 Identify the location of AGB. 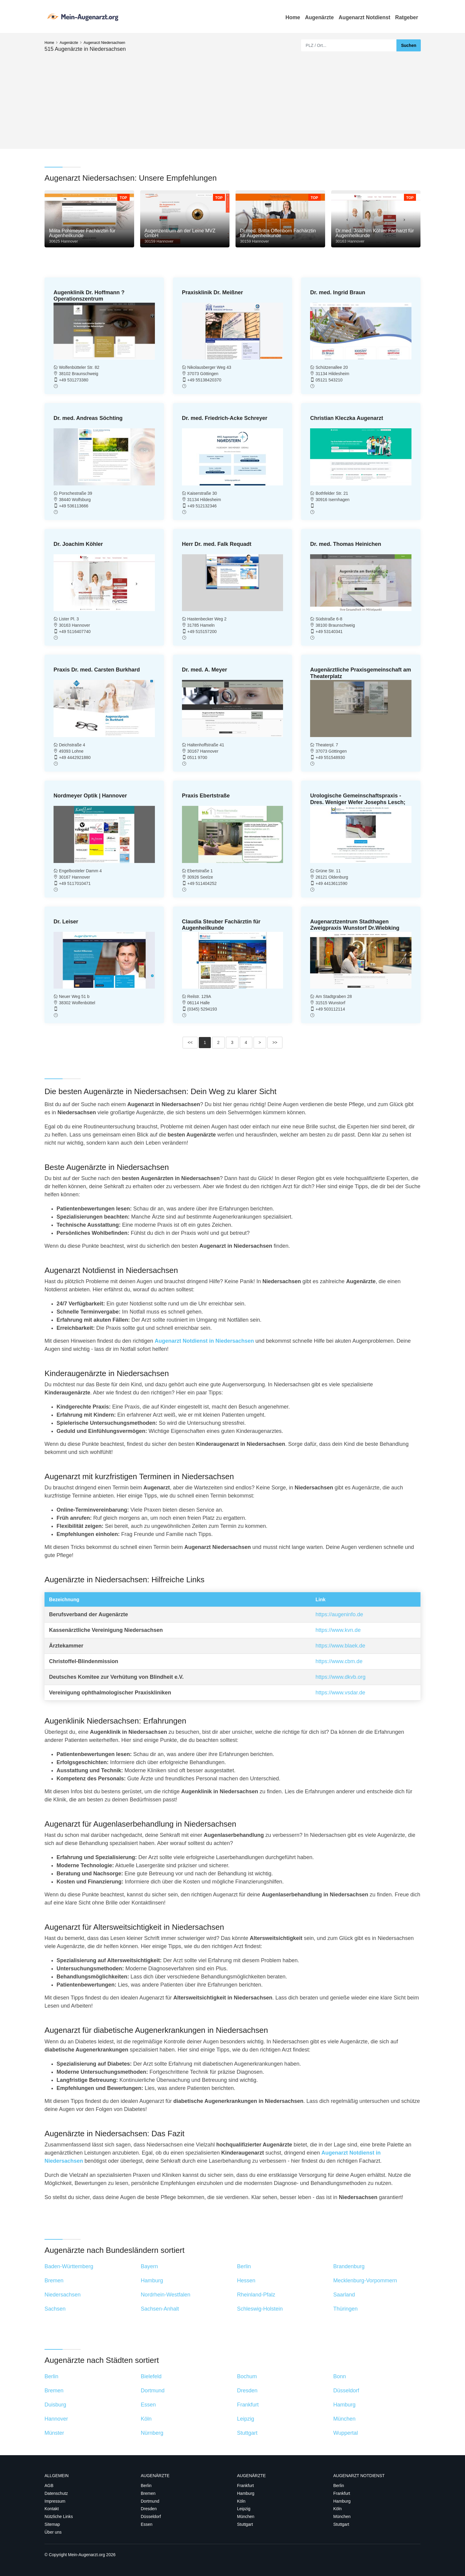
(49, 2485).